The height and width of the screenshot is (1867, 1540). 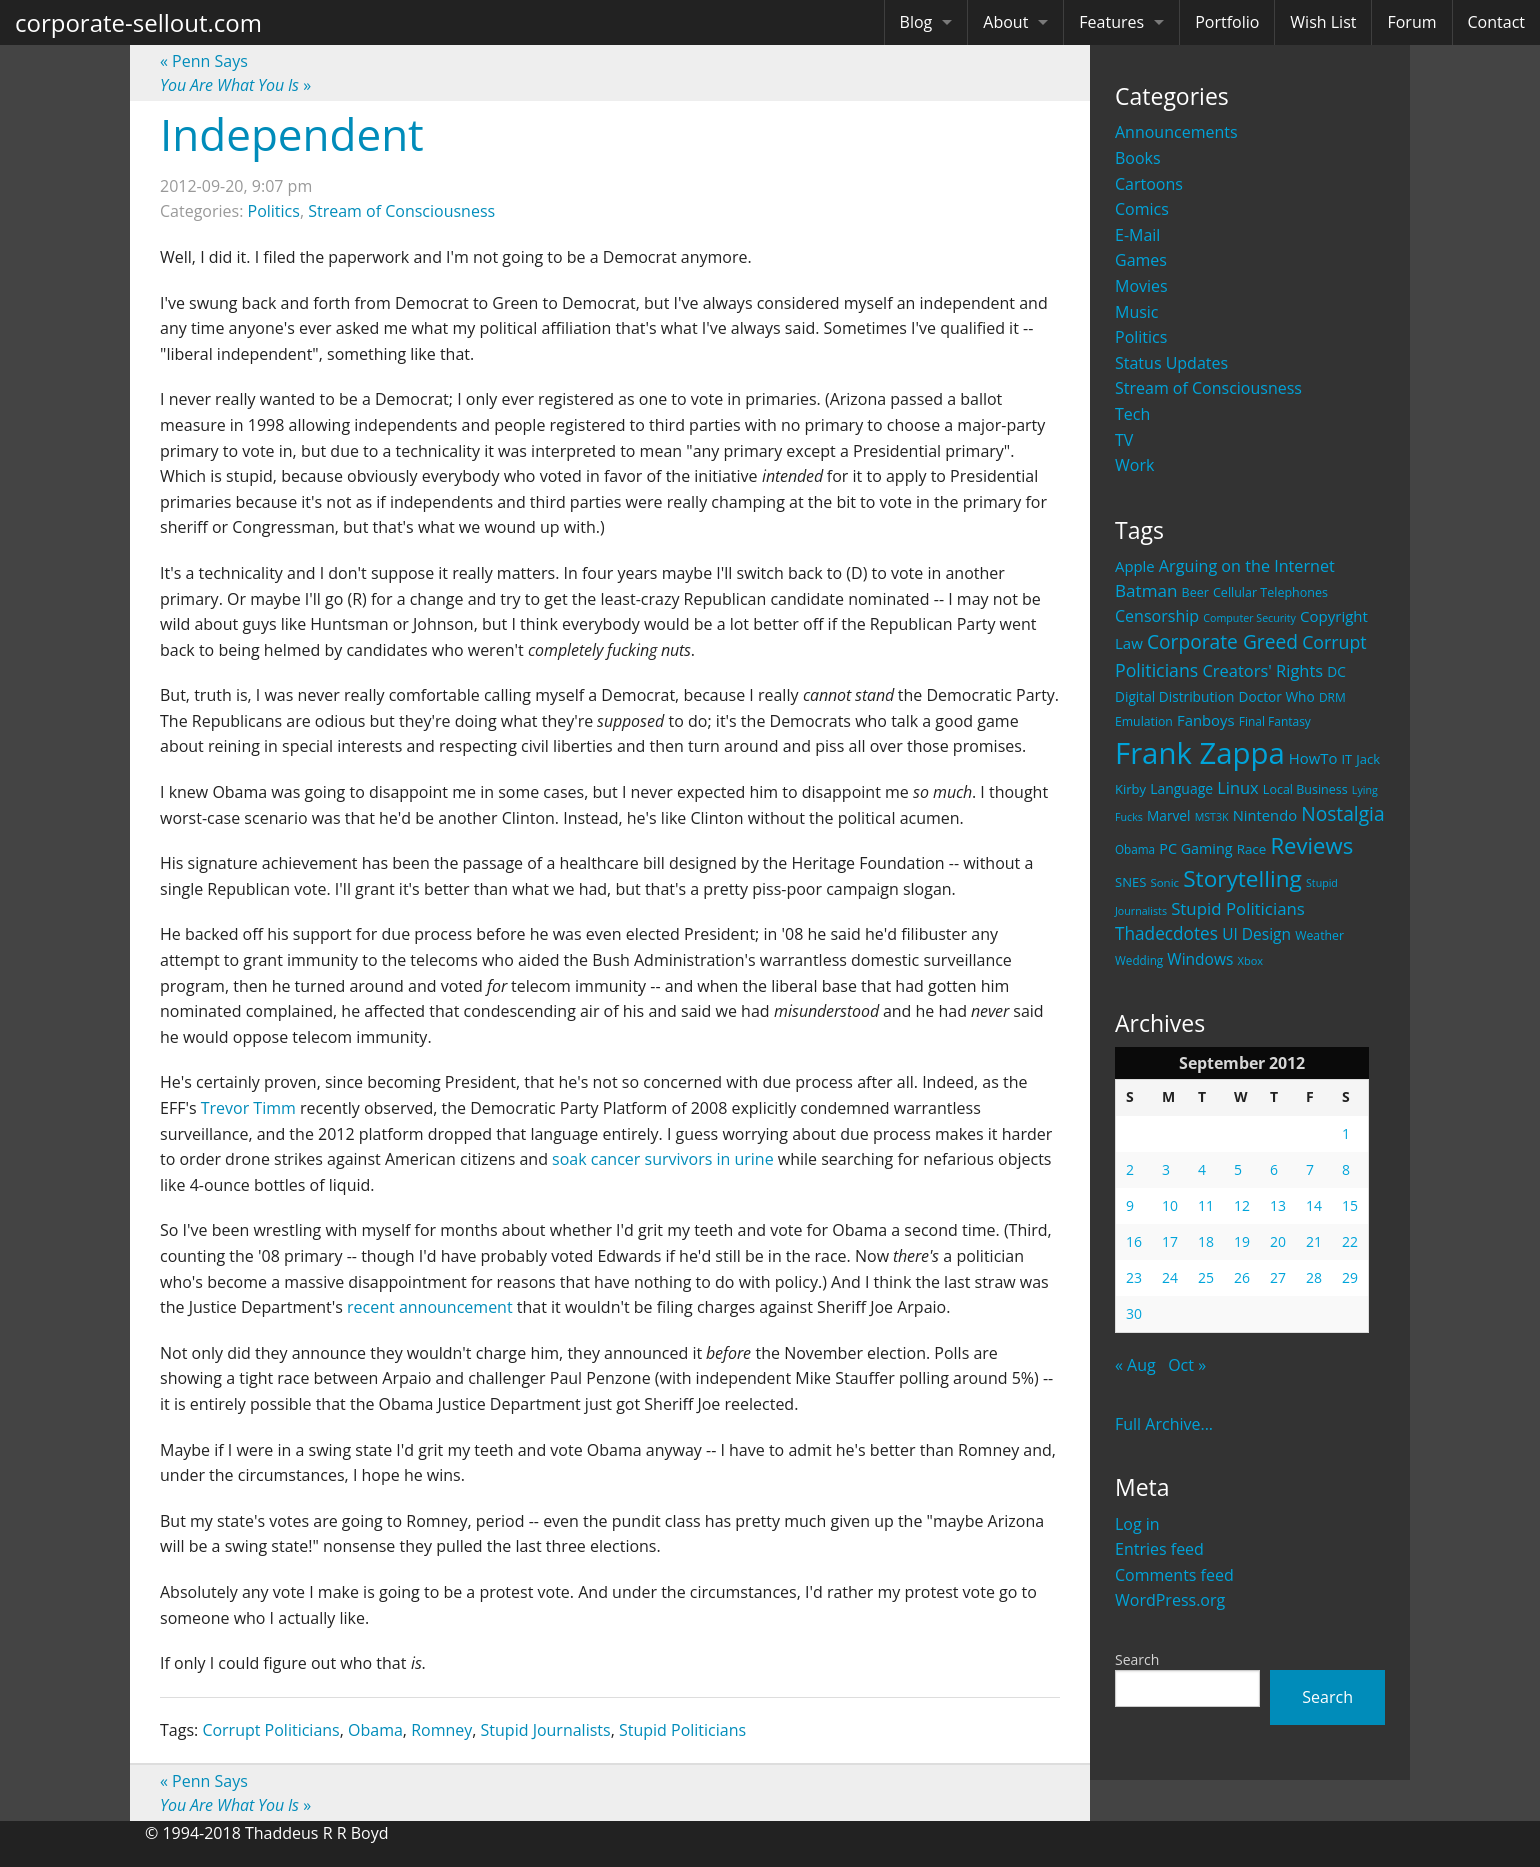 What do you see at coordinates (1174, 1575) in the screenshot?
I see `Comments feed` at bounding box center [1174, 1575].